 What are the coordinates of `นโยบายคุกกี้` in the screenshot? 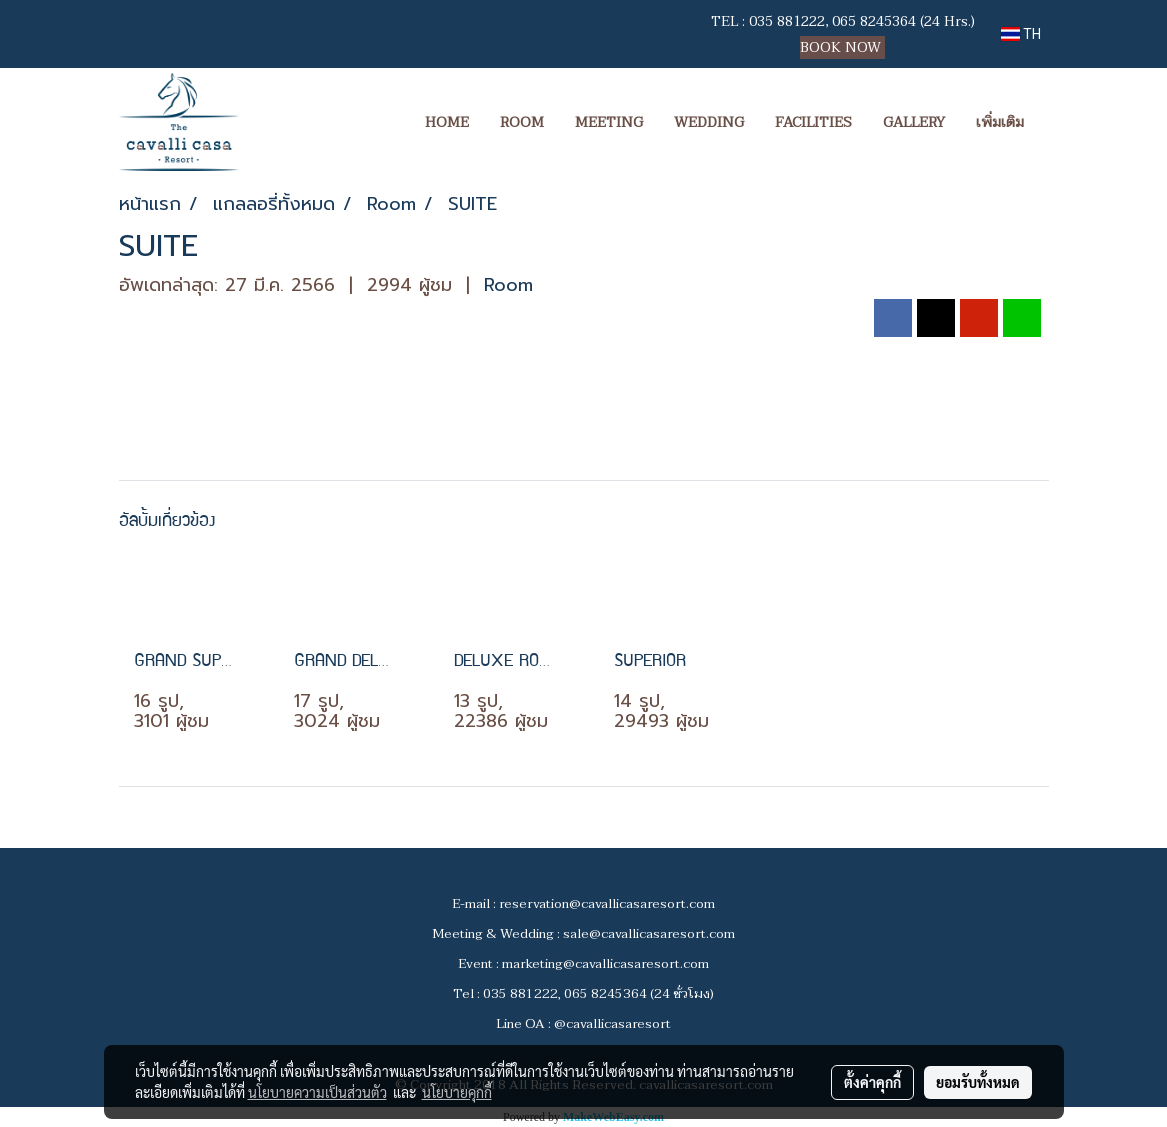 It's located at (457, 1092).